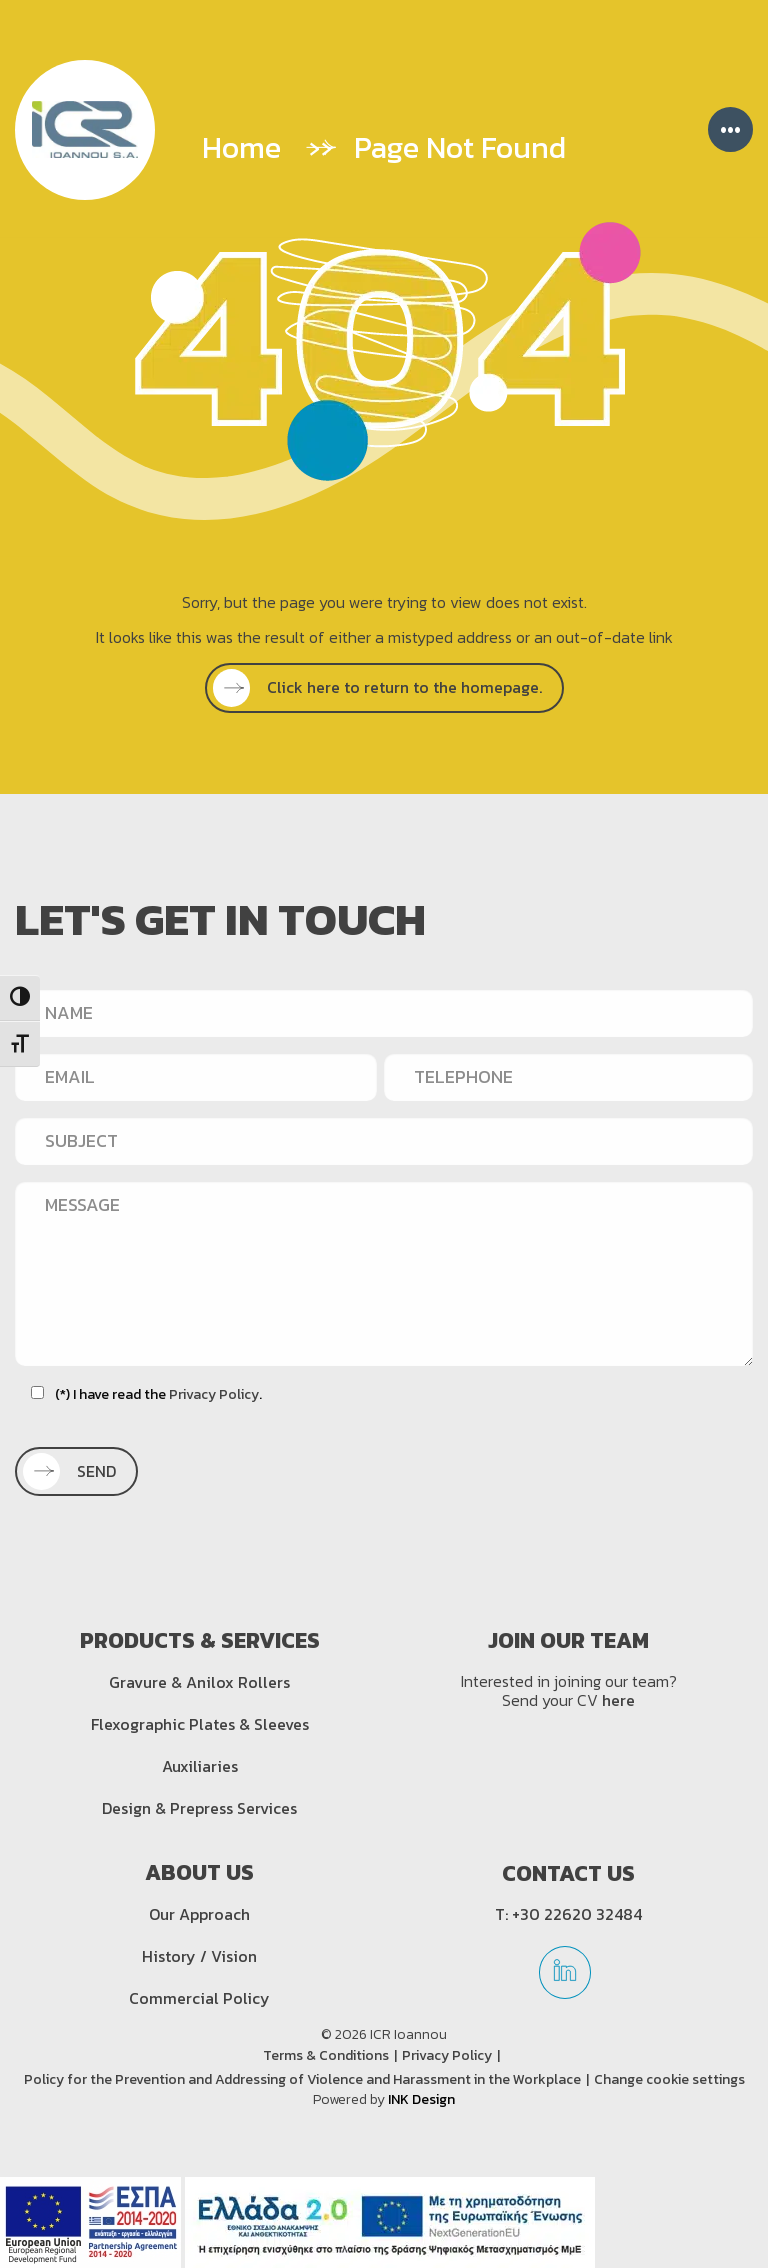 Image resolution: width=768 pixels, height=2268 pixels. Describe the element at coordinates (200, 1766) in the screenshot. I see `Auxiliaries` at that location.